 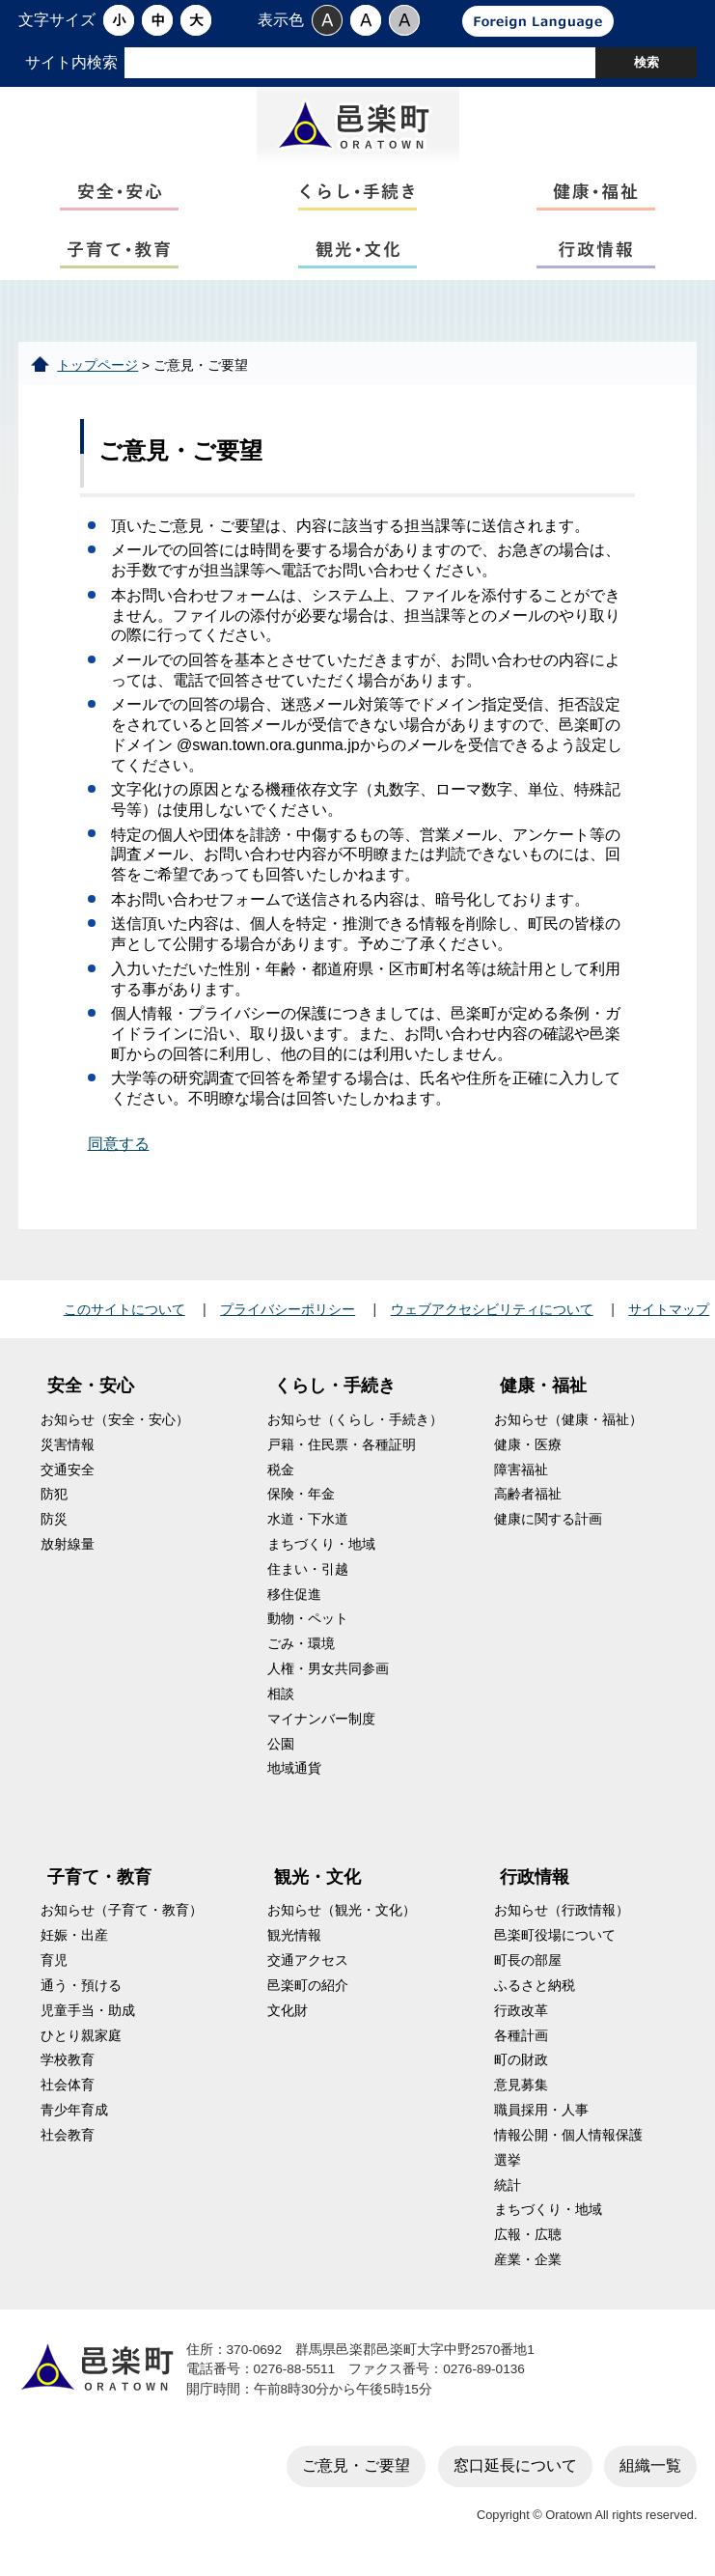 I want to click on 観光情報, so click(x=294, y=1935).